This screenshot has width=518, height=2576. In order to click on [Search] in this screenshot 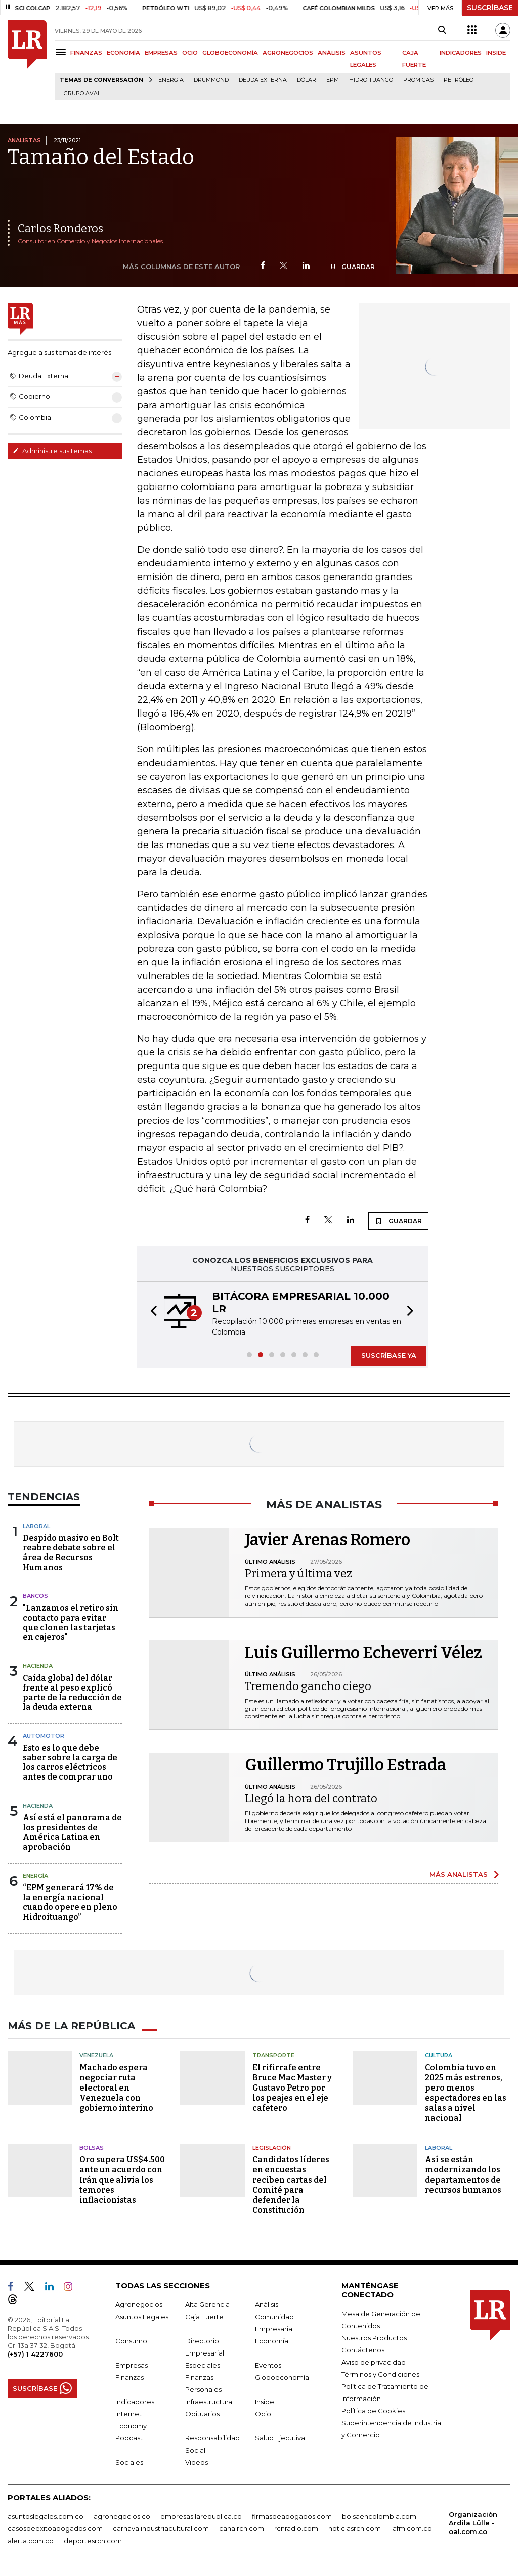, I will do `click(442, 30)`.